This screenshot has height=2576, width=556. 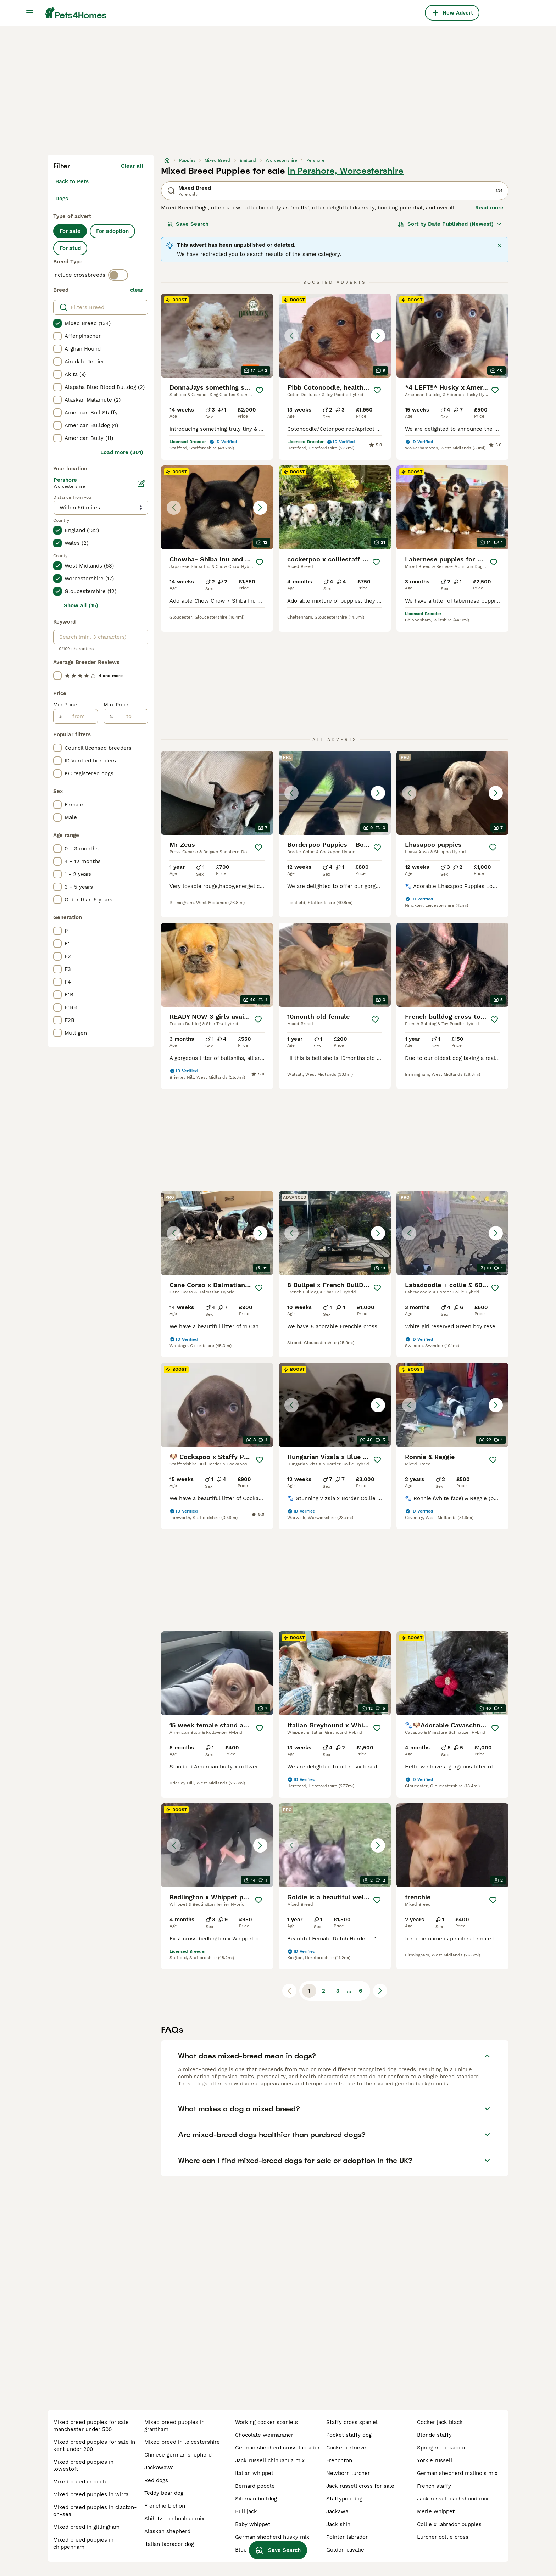 I want to click on mixed breed in leicestershire, so click(x=182, y=2442).